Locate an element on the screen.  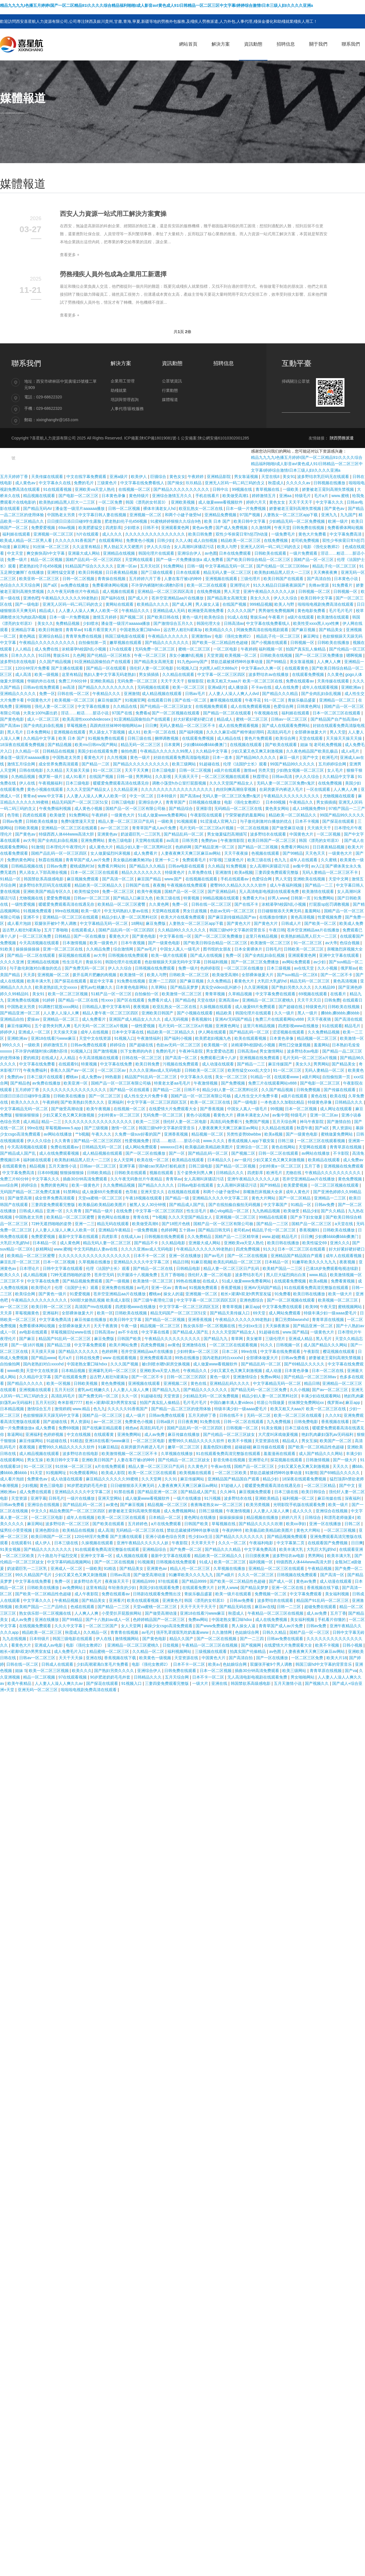
手机在线看片 is located at coordinates (207, 495).